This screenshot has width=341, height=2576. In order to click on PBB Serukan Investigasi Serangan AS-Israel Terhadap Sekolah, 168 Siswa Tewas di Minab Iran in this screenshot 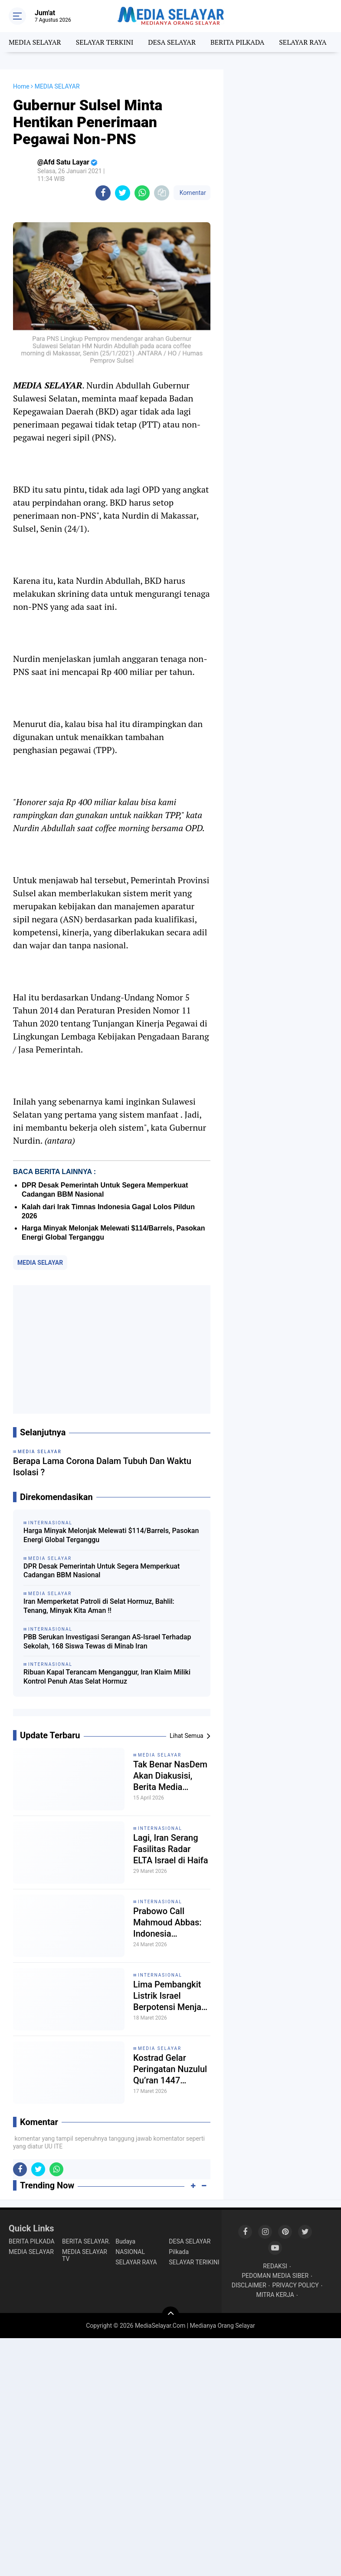, I will do `click(107, 1641)`.